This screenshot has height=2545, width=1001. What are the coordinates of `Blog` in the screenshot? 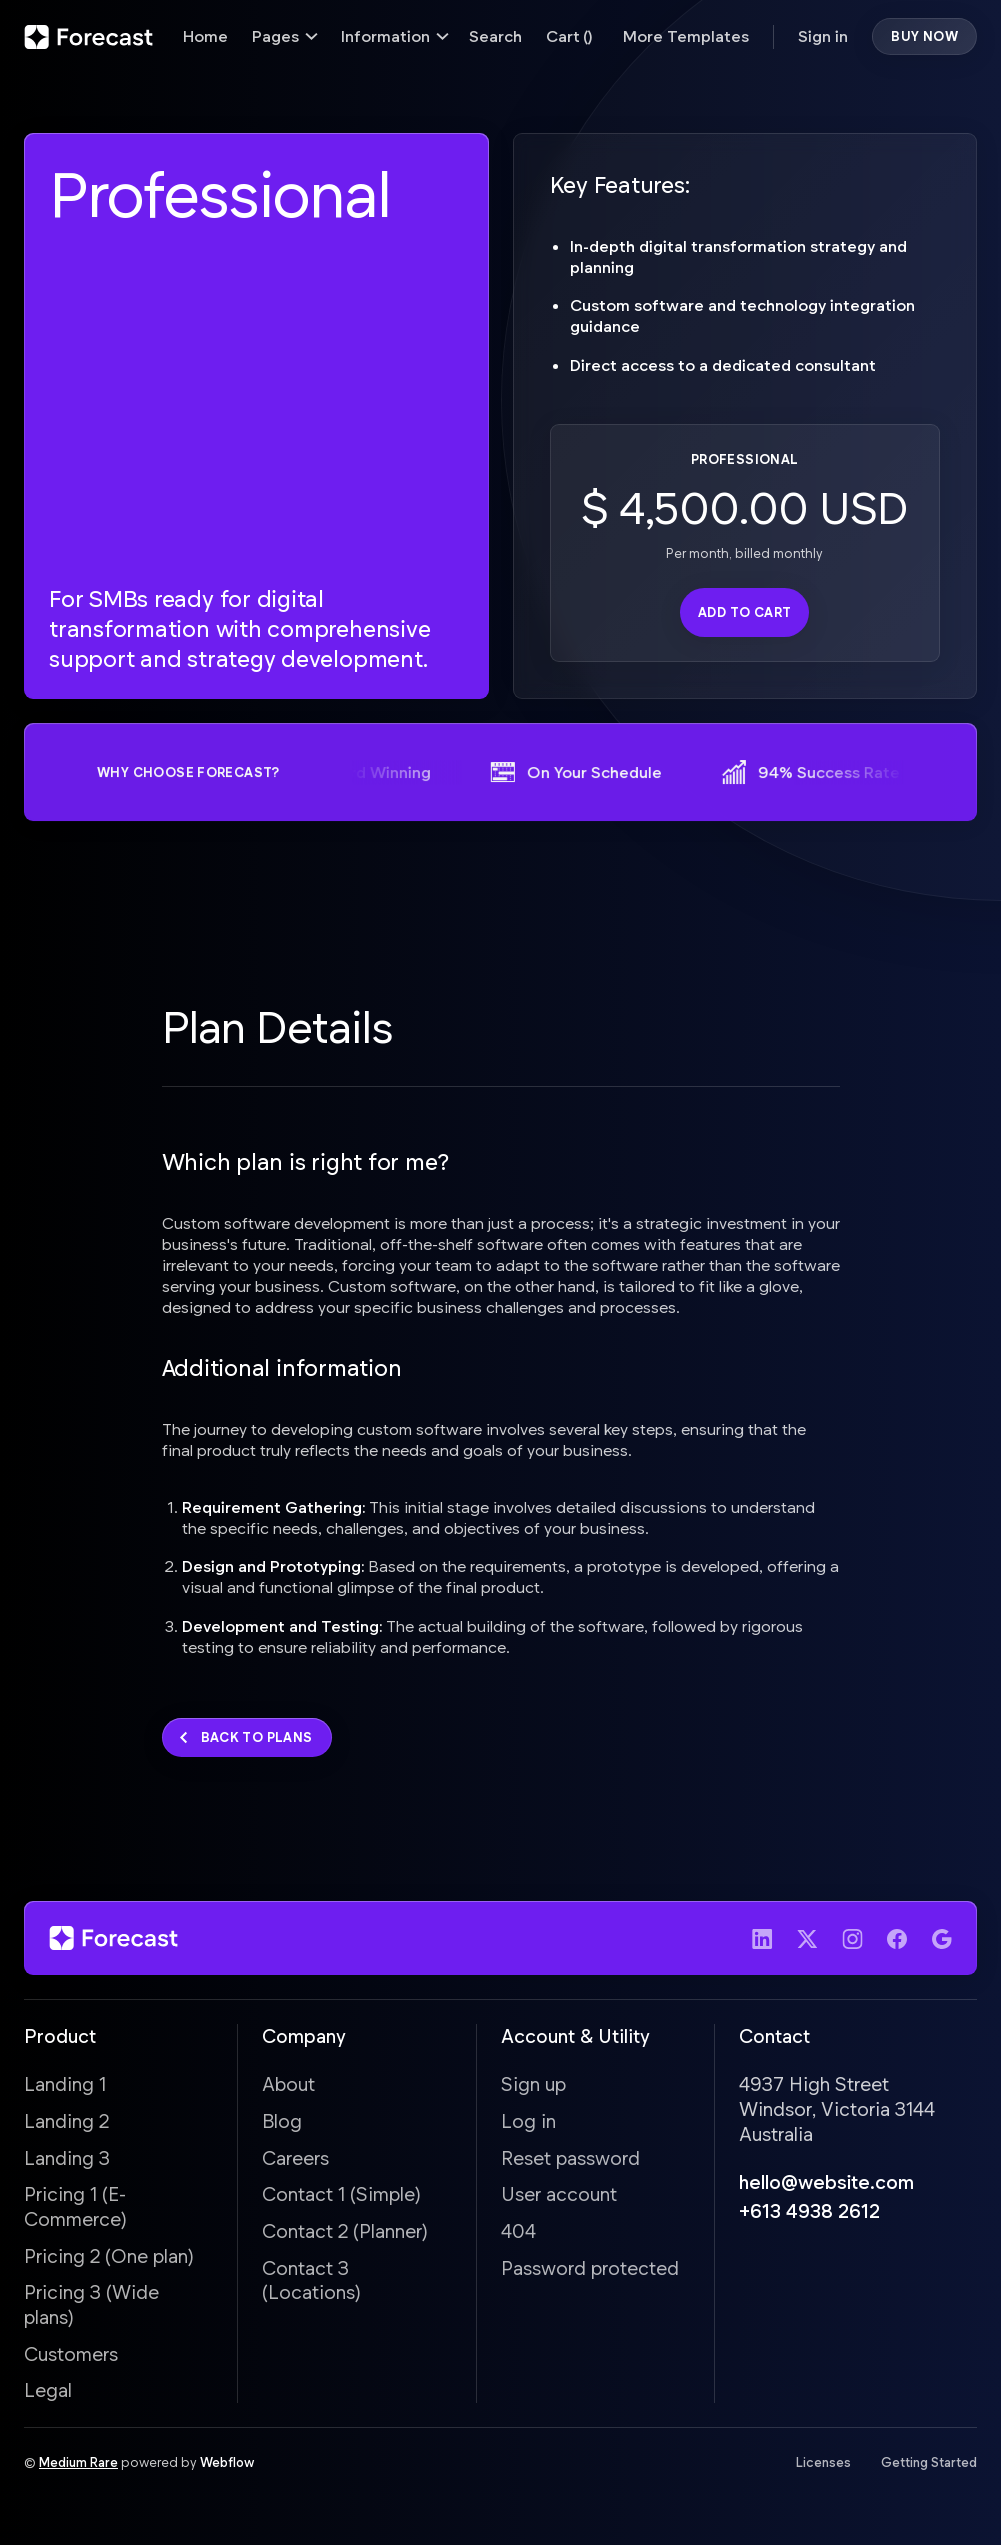 It's located at (282, 2125).